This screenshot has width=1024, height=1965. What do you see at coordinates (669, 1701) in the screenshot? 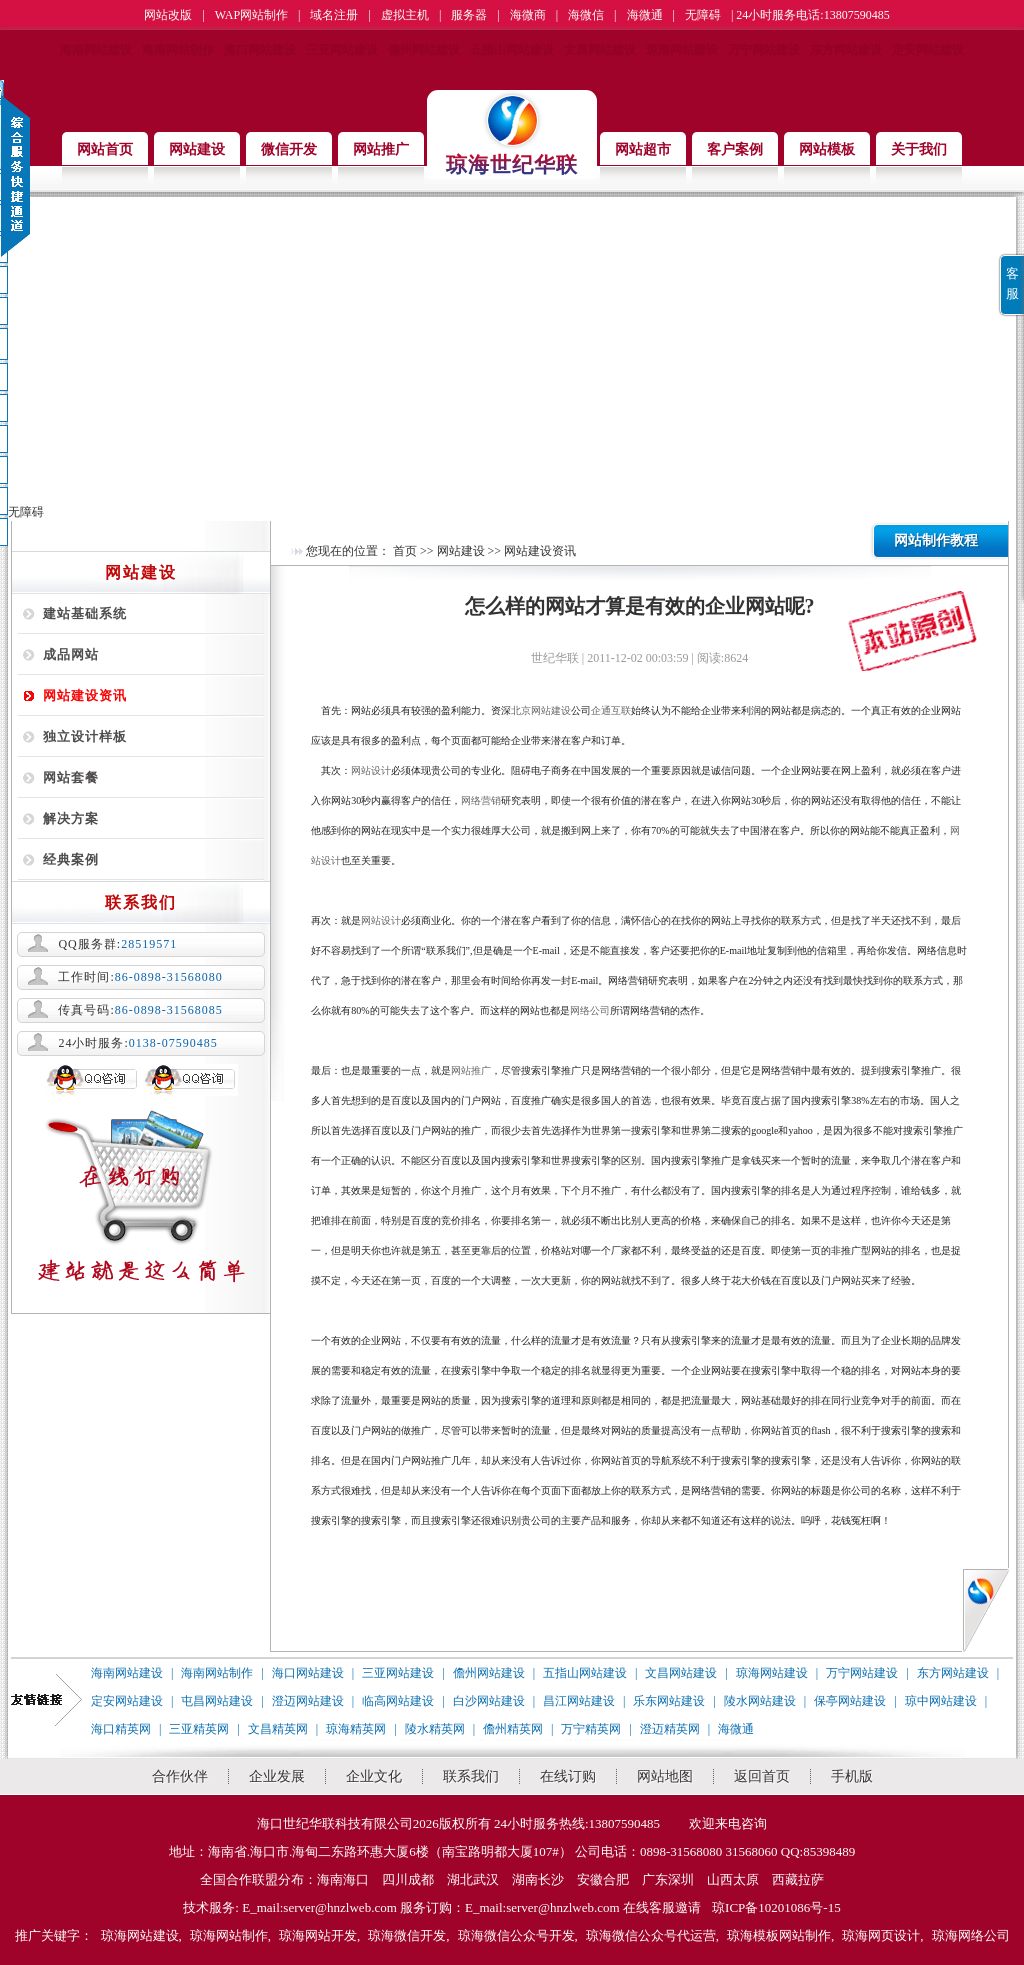
I see `乐东网站建设` at bounding box center [669, 1701].